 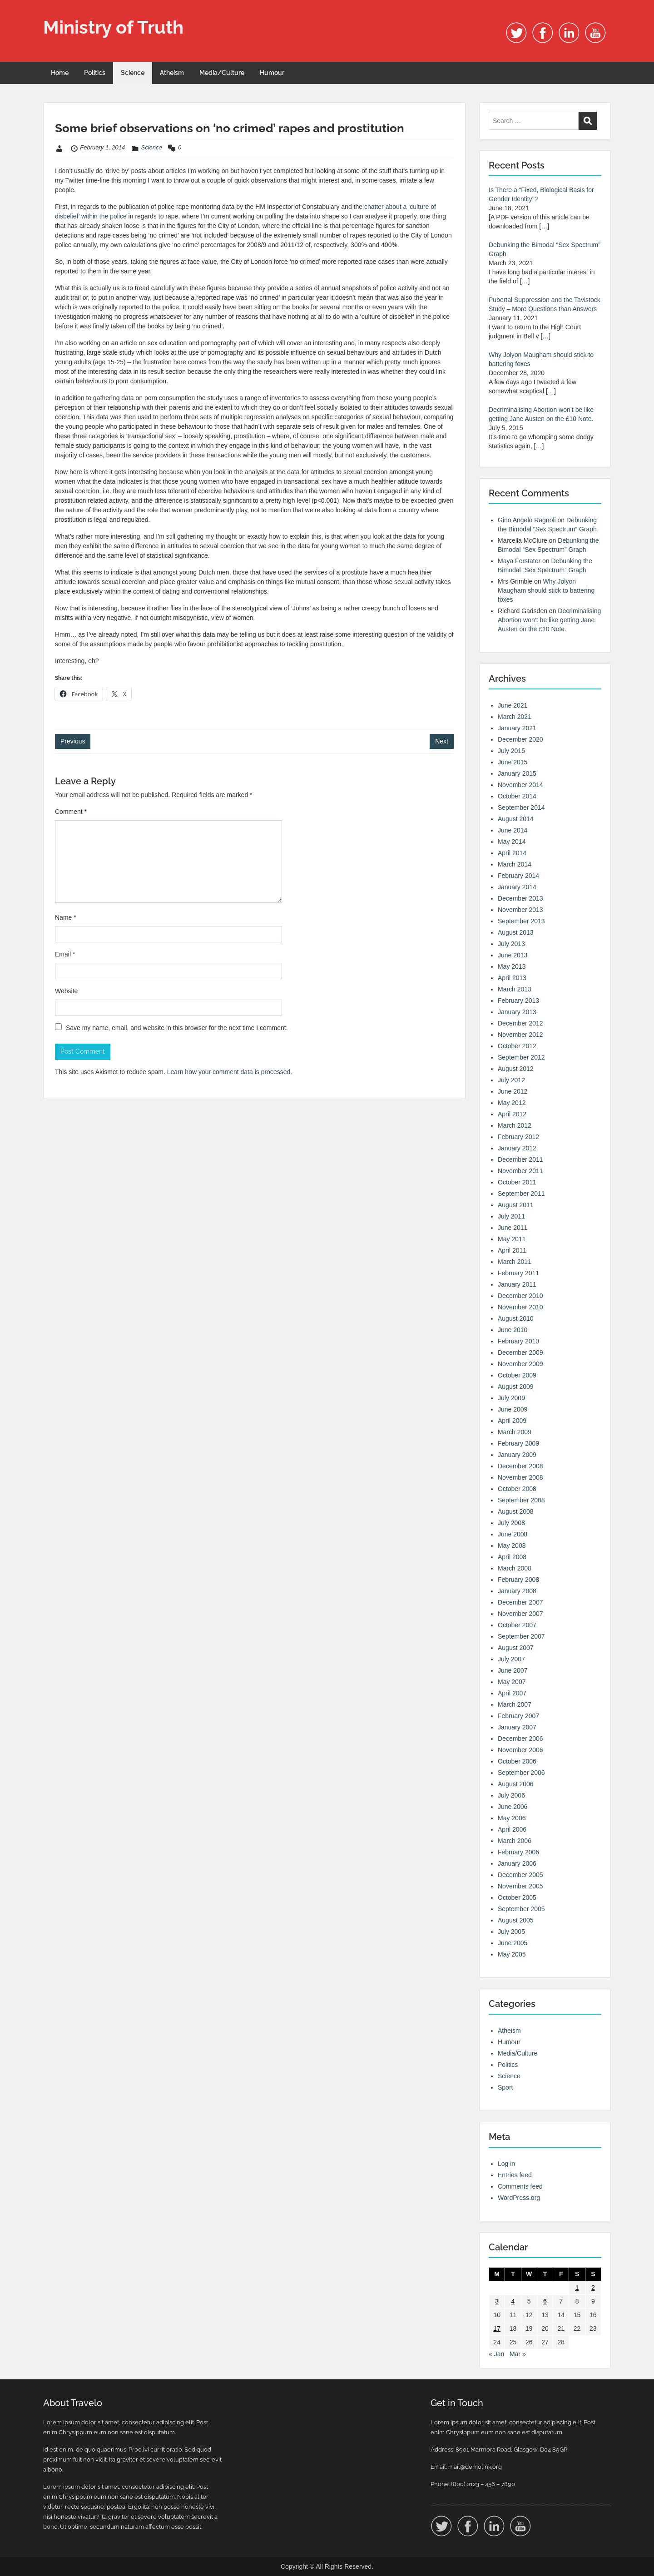 What do you see at coordinates (514, 1704) in the screenshot?
I see `March 2007` at bounding box center [514, 1704].